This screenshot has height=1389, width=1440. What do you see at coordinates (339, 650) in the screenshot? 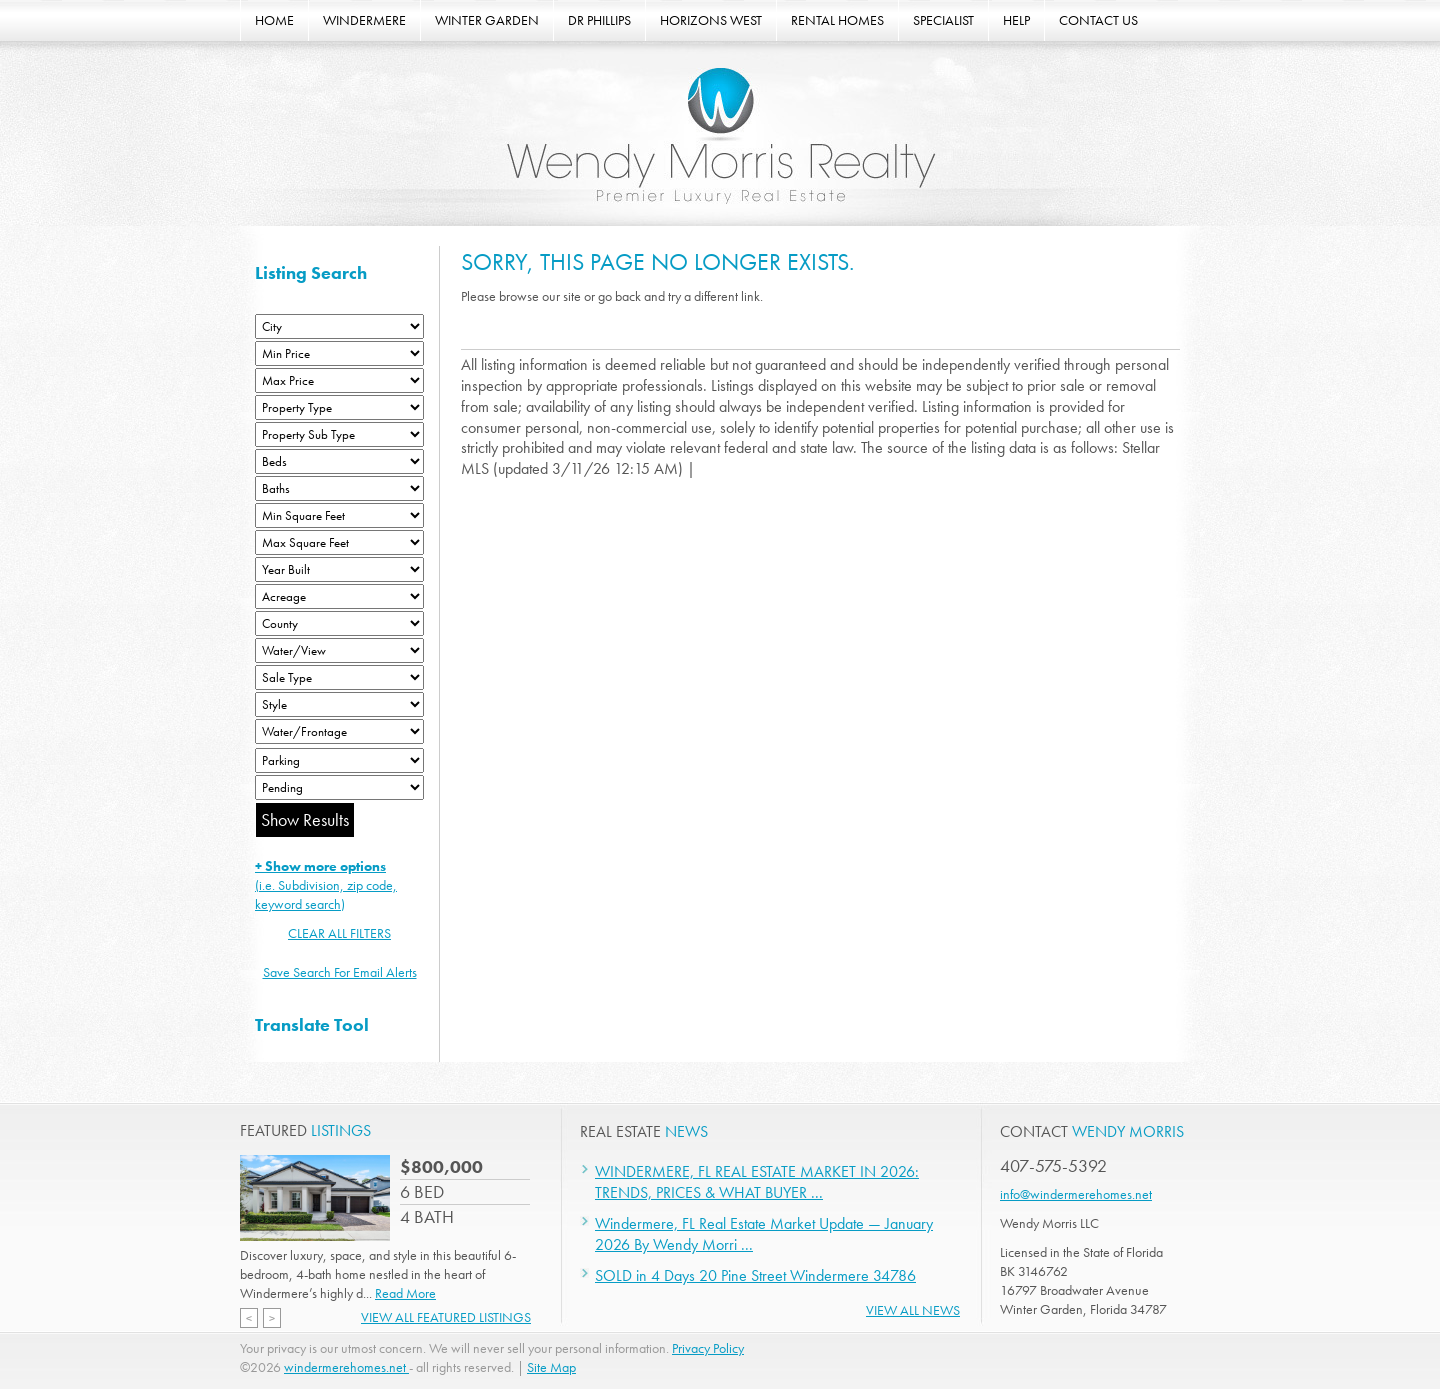
I see `[View]` at bounding box center [339, 650].